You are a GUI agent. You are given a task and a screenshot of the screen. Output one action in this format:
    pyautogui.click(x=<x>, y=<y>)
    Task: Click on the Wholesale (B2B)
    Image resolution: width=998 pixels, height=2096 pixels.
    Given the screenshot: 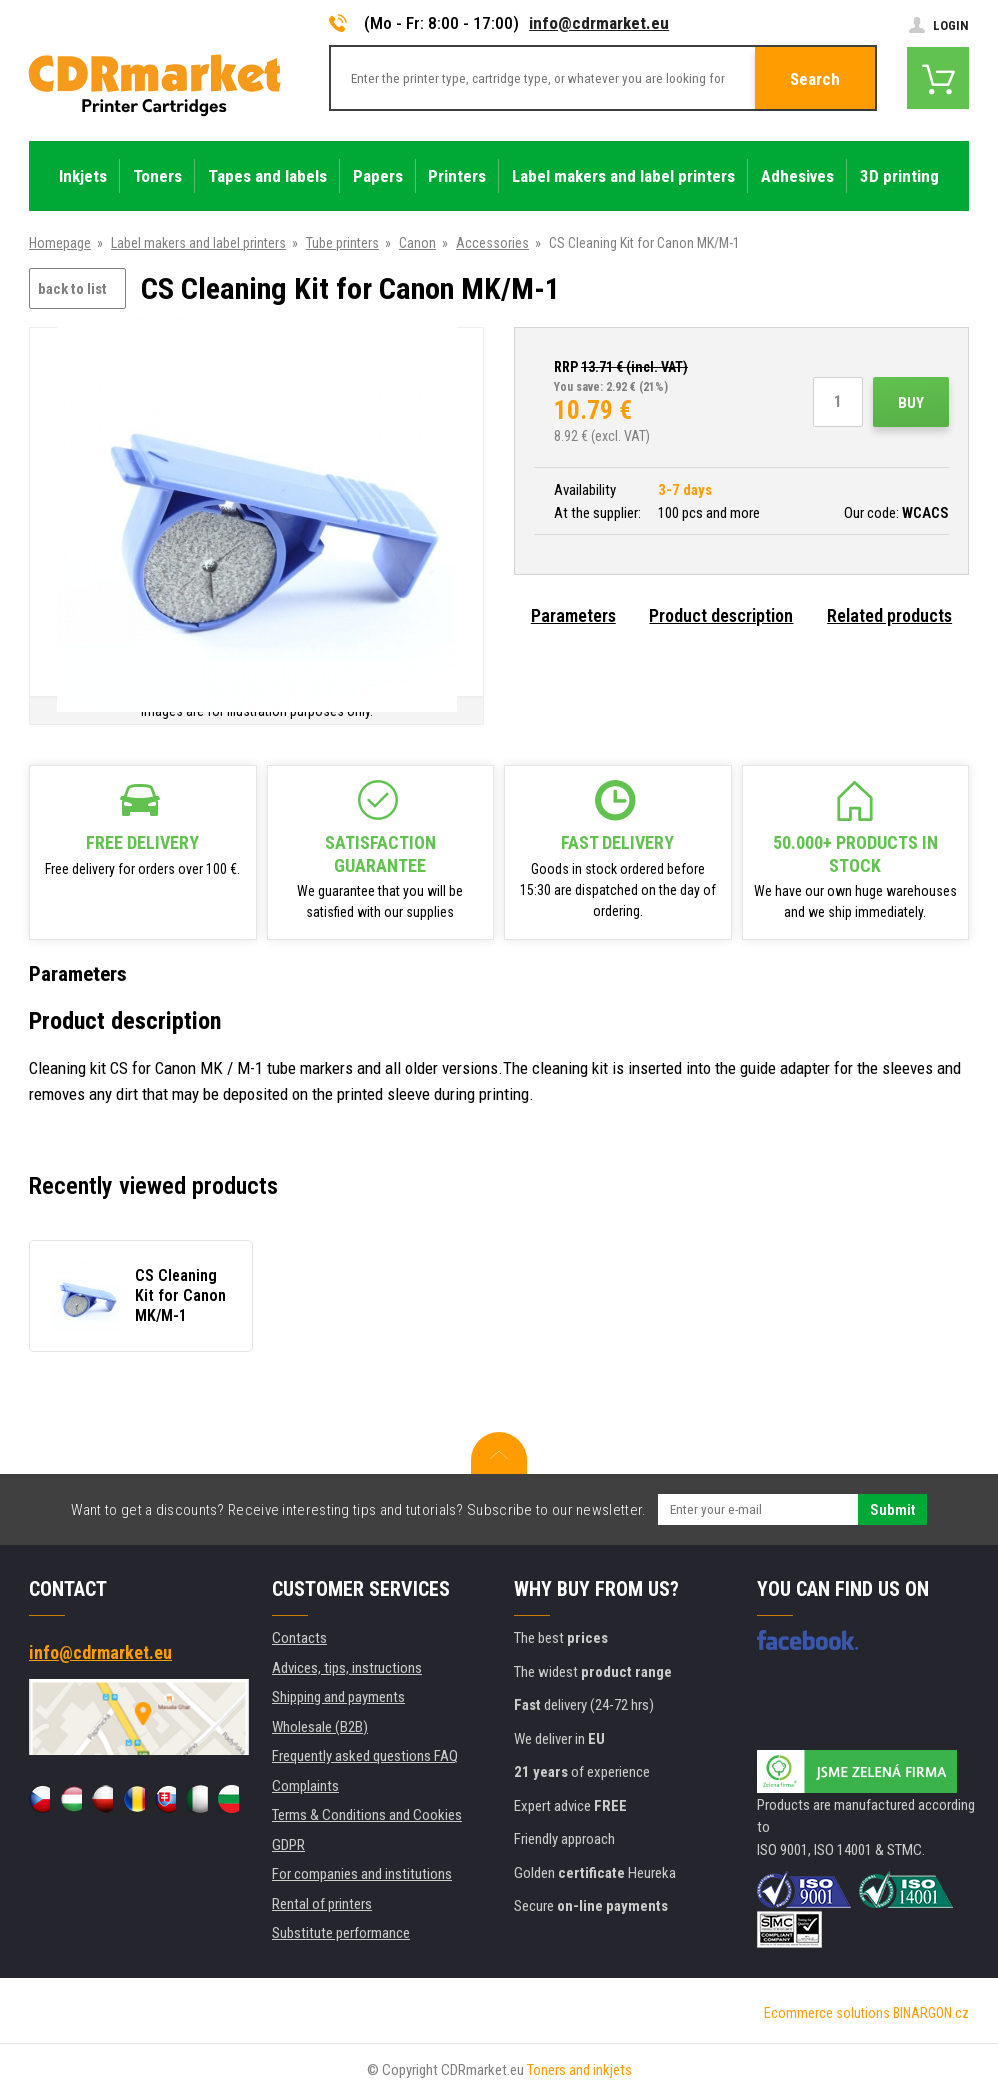 What is the action you would take?
    pyautogui.click(x=320, y=1727)
    